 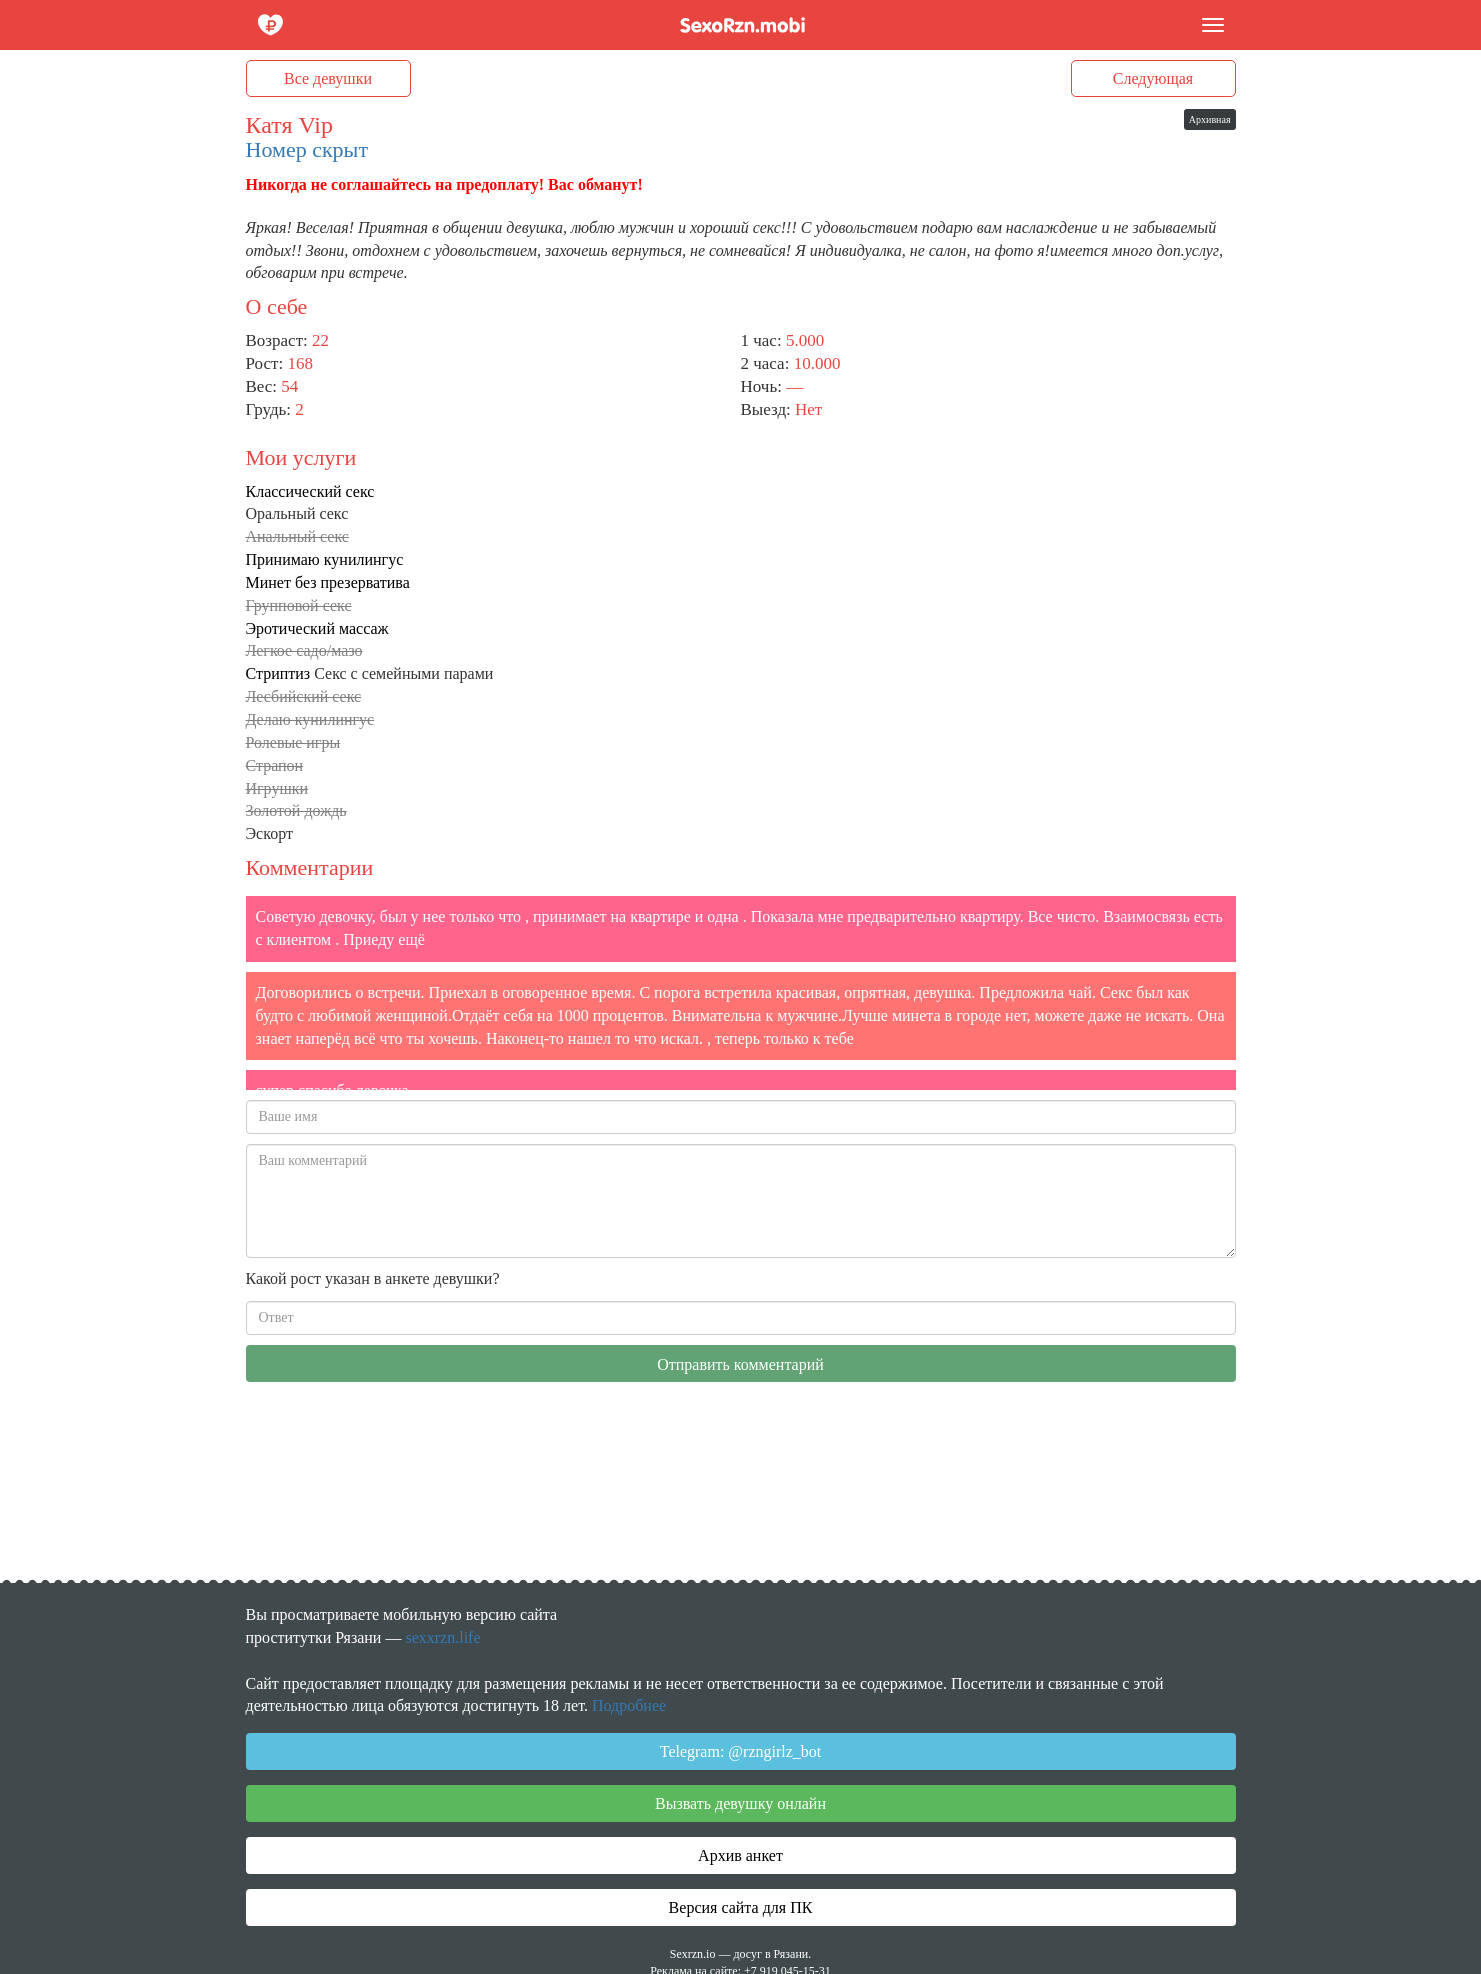 What do you see at coordinates (741, 1751) in the screenshot?
I see `Telegram: @rzngirlz_bot` at bounding box center [741, 1751].